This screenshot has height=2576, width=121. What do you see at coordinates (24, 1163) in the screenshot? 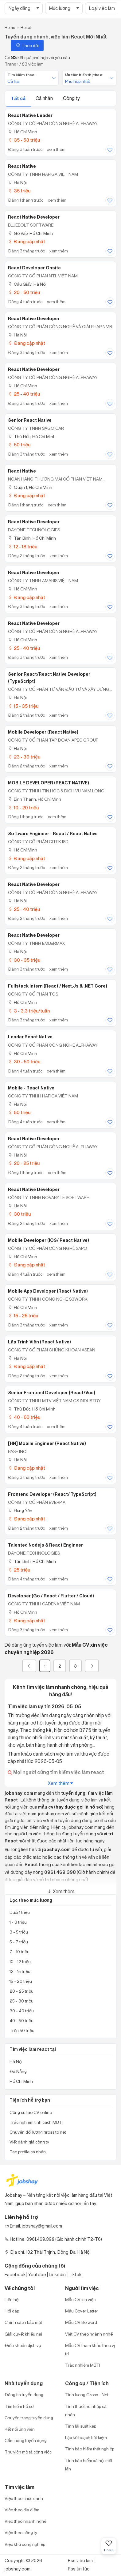
I see `20 - 25 triệu` at bounding box center [24, 1163].